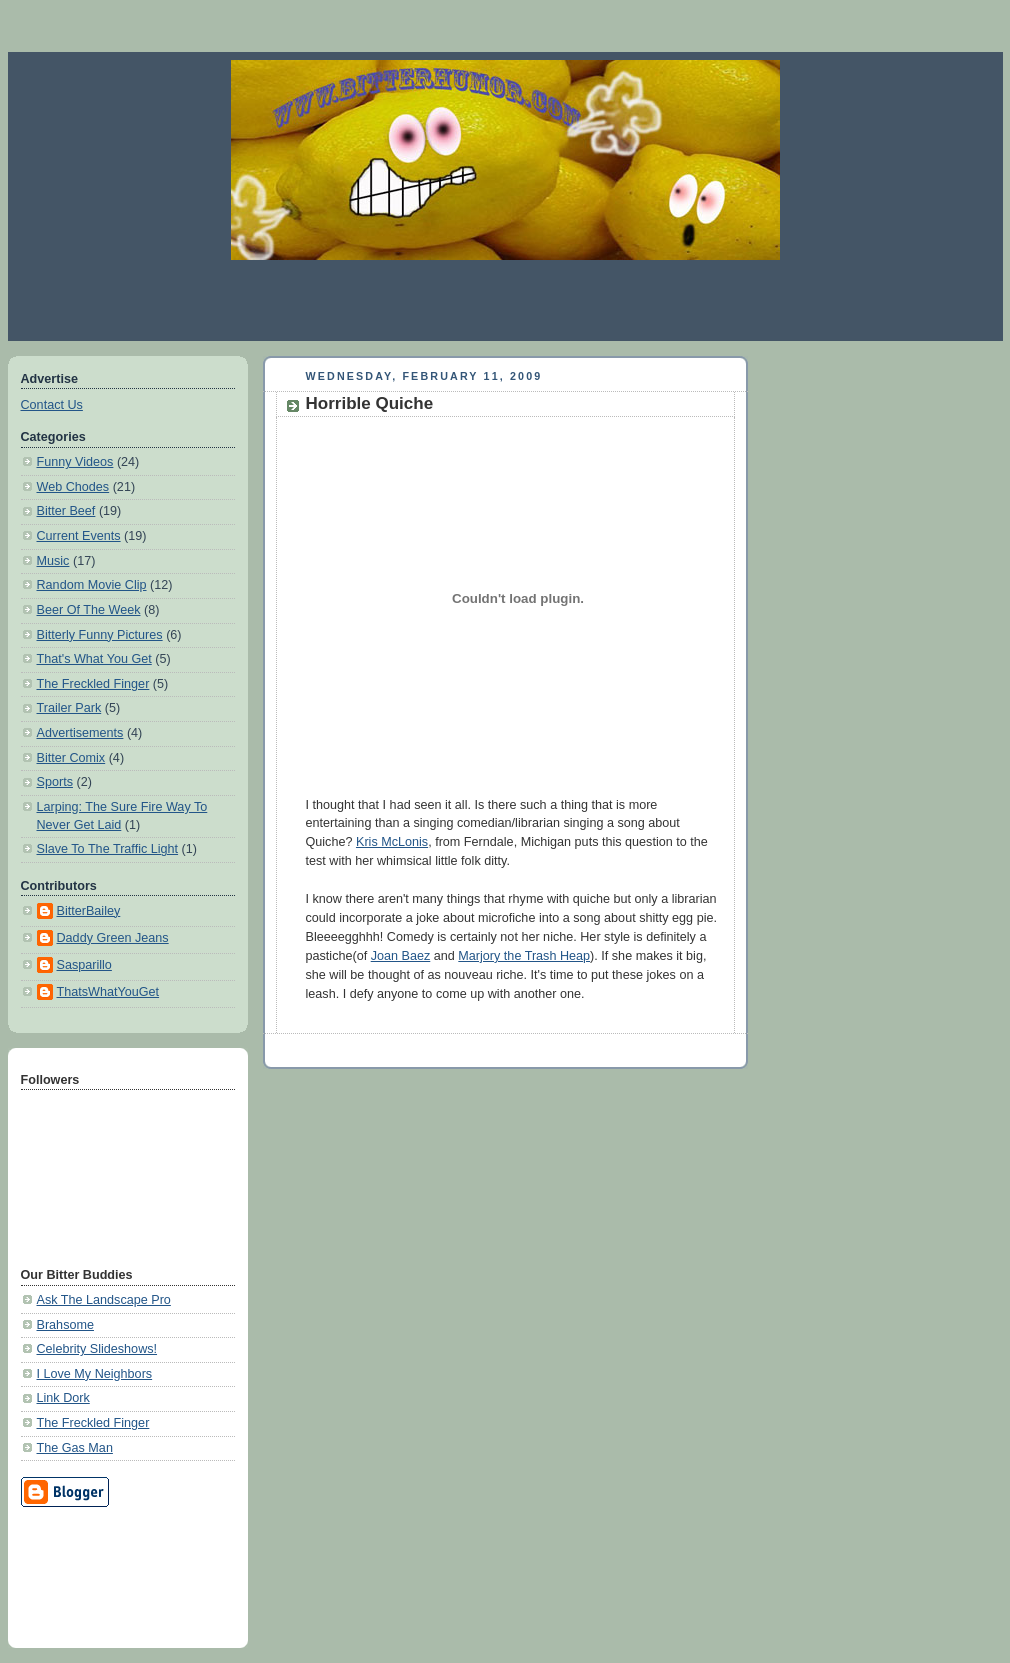 The width and height of the screenshot is (1010, 1663). Describe the element at coordinates (79, 536) in the screenshot. I see `Current Events` at that location.